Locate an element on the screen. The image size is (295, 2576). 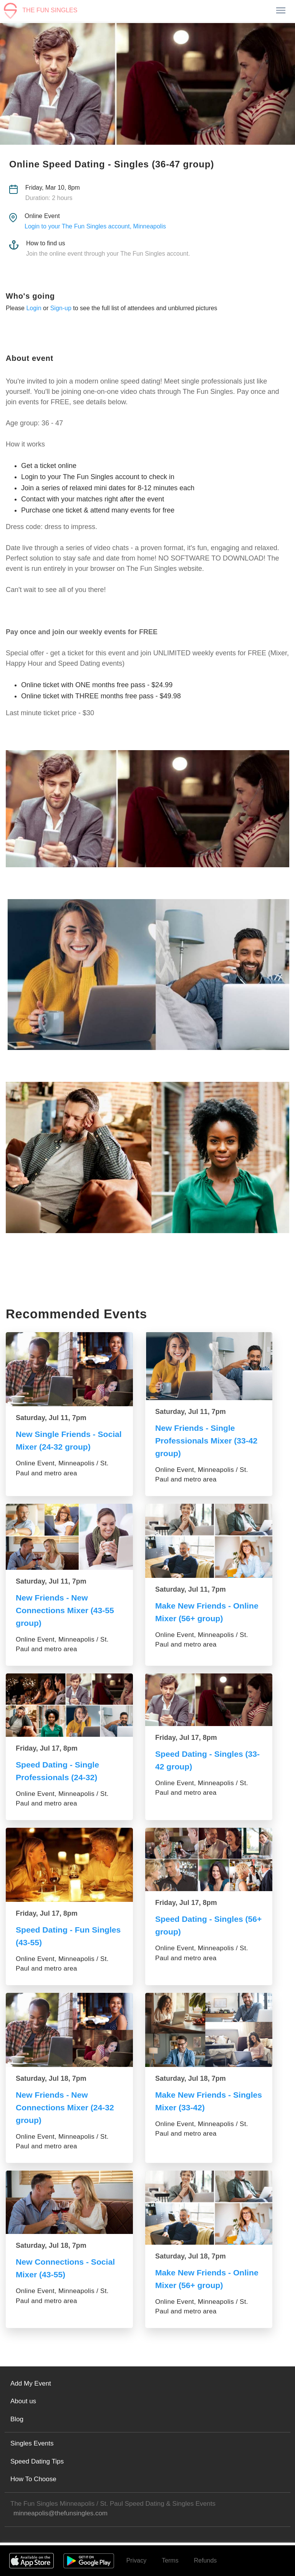
Add My Event is located at coordinates (30, 2383).